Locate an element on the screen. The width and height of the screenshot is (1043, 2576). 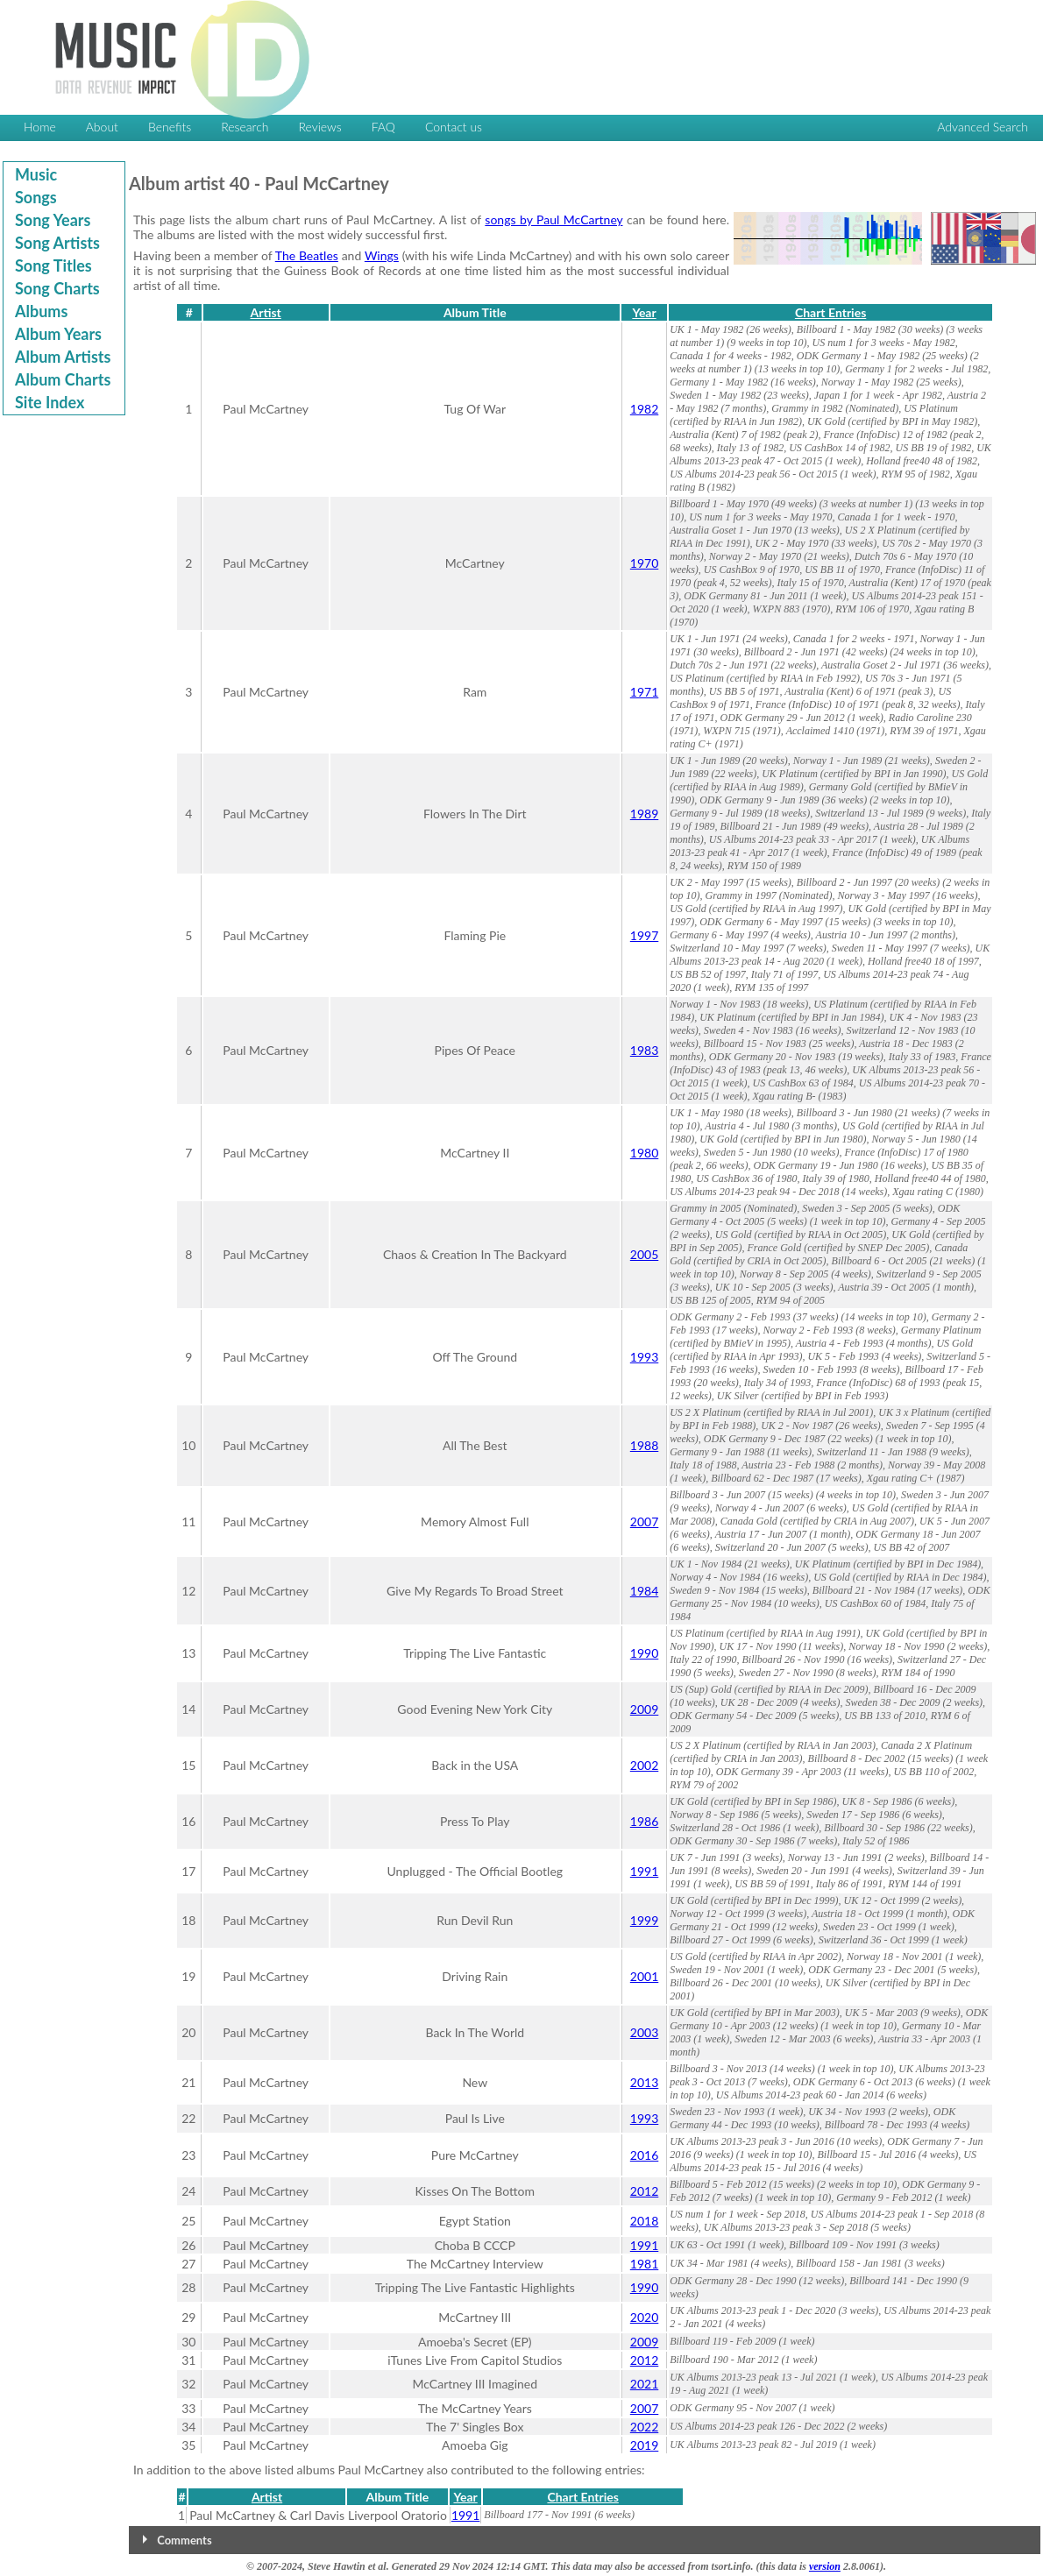
Song Artists is located at coordinates (57, 242).